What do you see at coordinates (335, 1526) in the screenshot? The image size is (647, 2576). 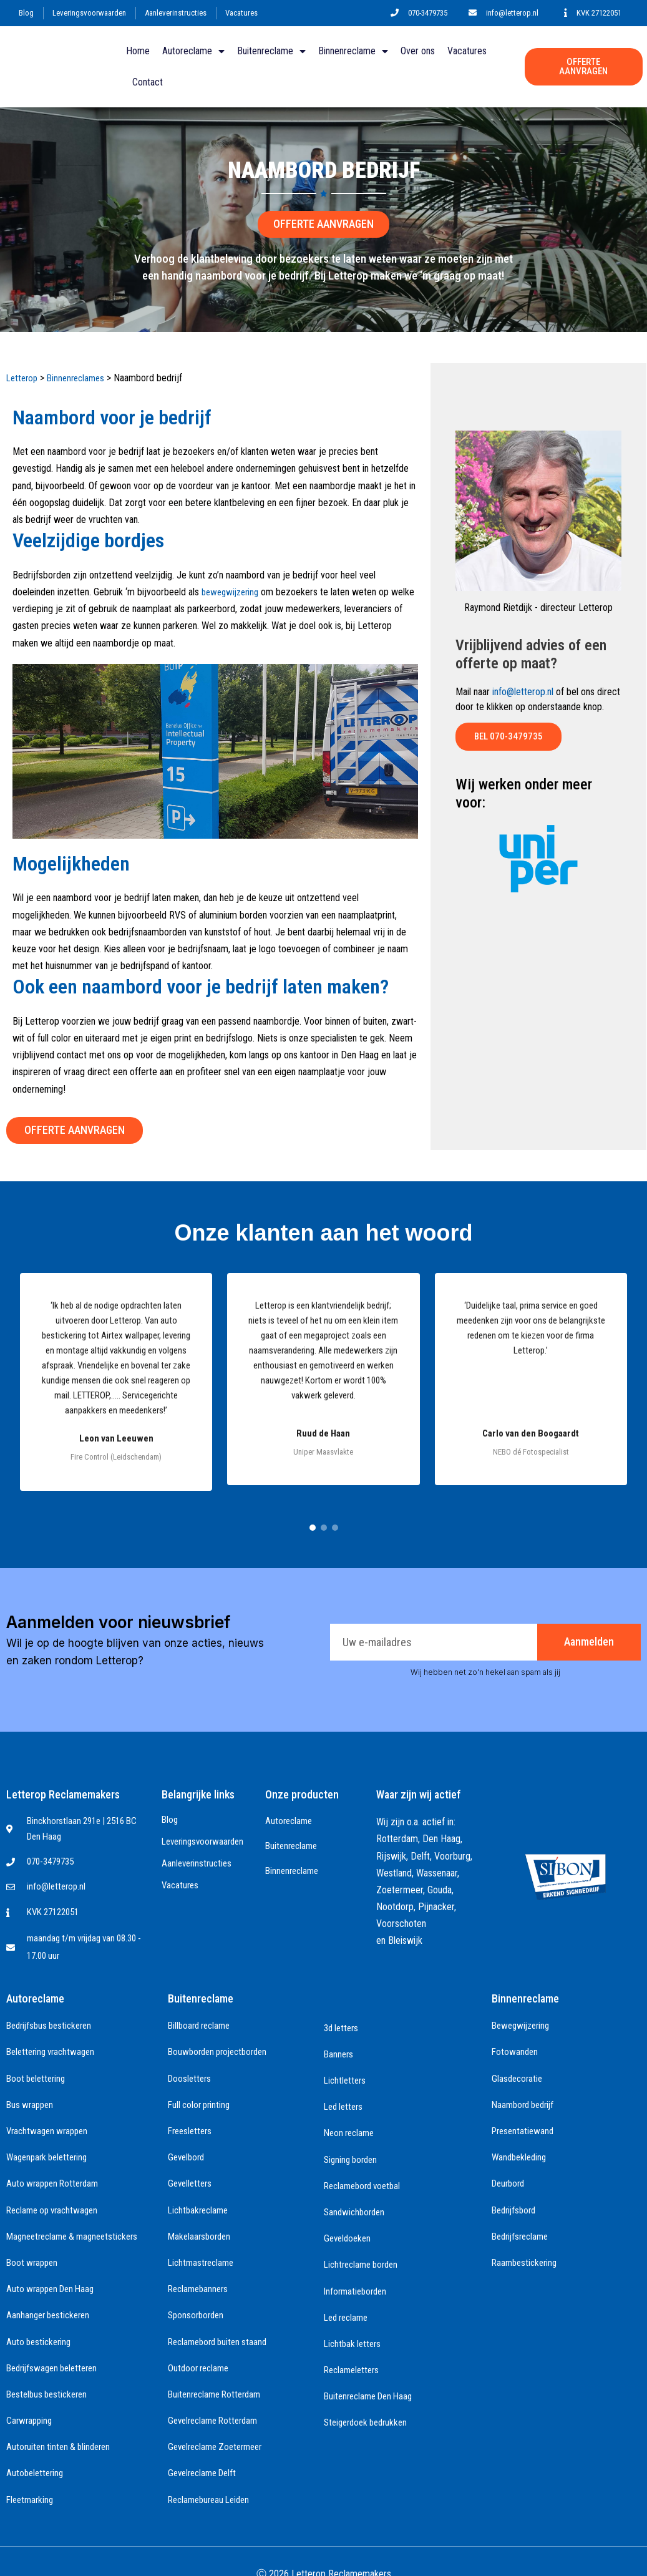 I see `[Ga naar testimonial groep 3]` at bounding box center [335, 1526].